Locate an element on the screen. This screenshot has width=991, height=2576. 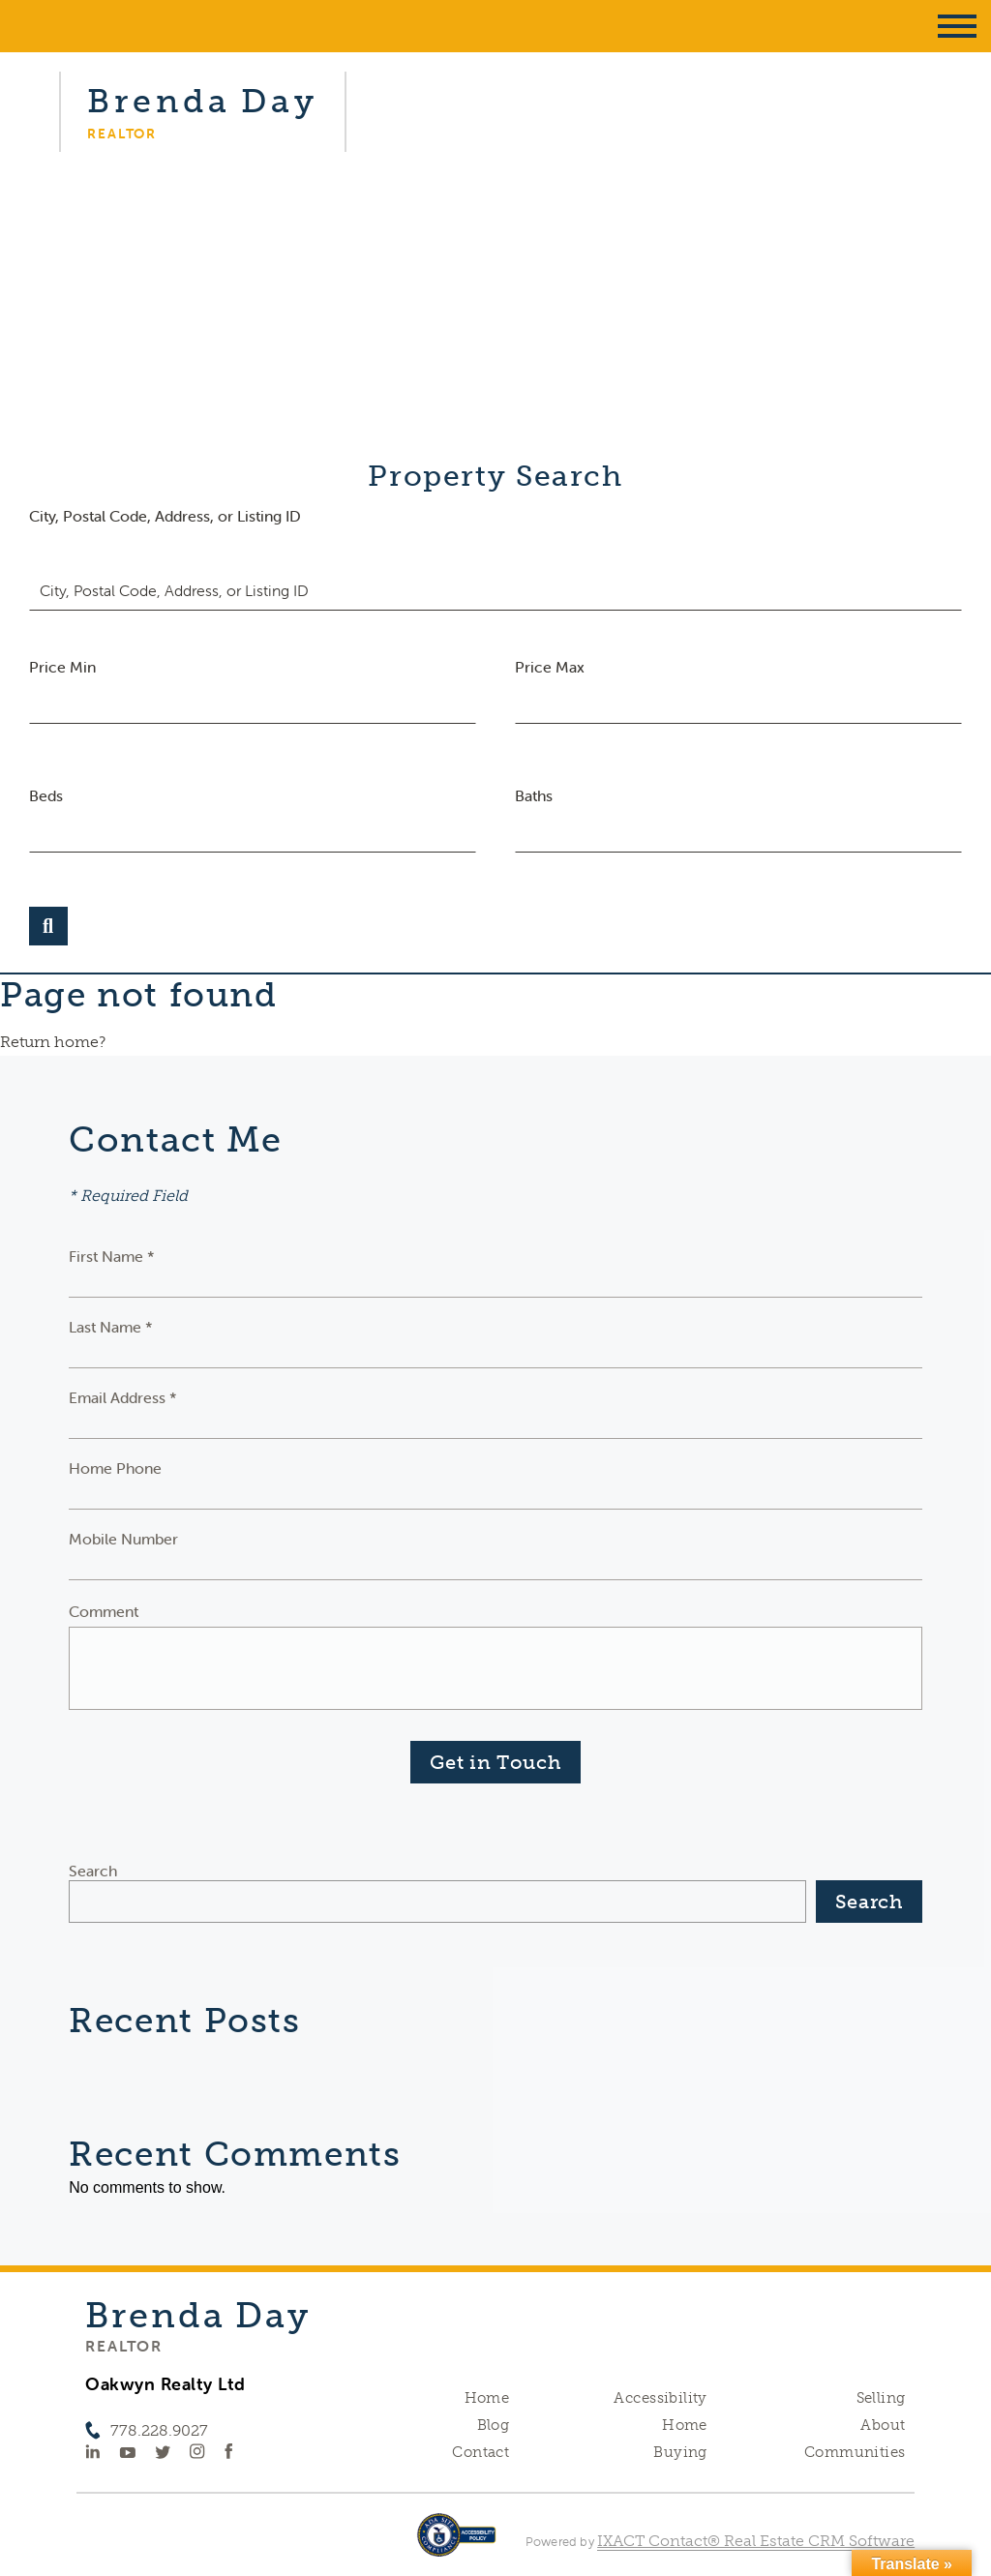
City, Postal Code, Address, or Listing ID is located at coordinates (165, 515).